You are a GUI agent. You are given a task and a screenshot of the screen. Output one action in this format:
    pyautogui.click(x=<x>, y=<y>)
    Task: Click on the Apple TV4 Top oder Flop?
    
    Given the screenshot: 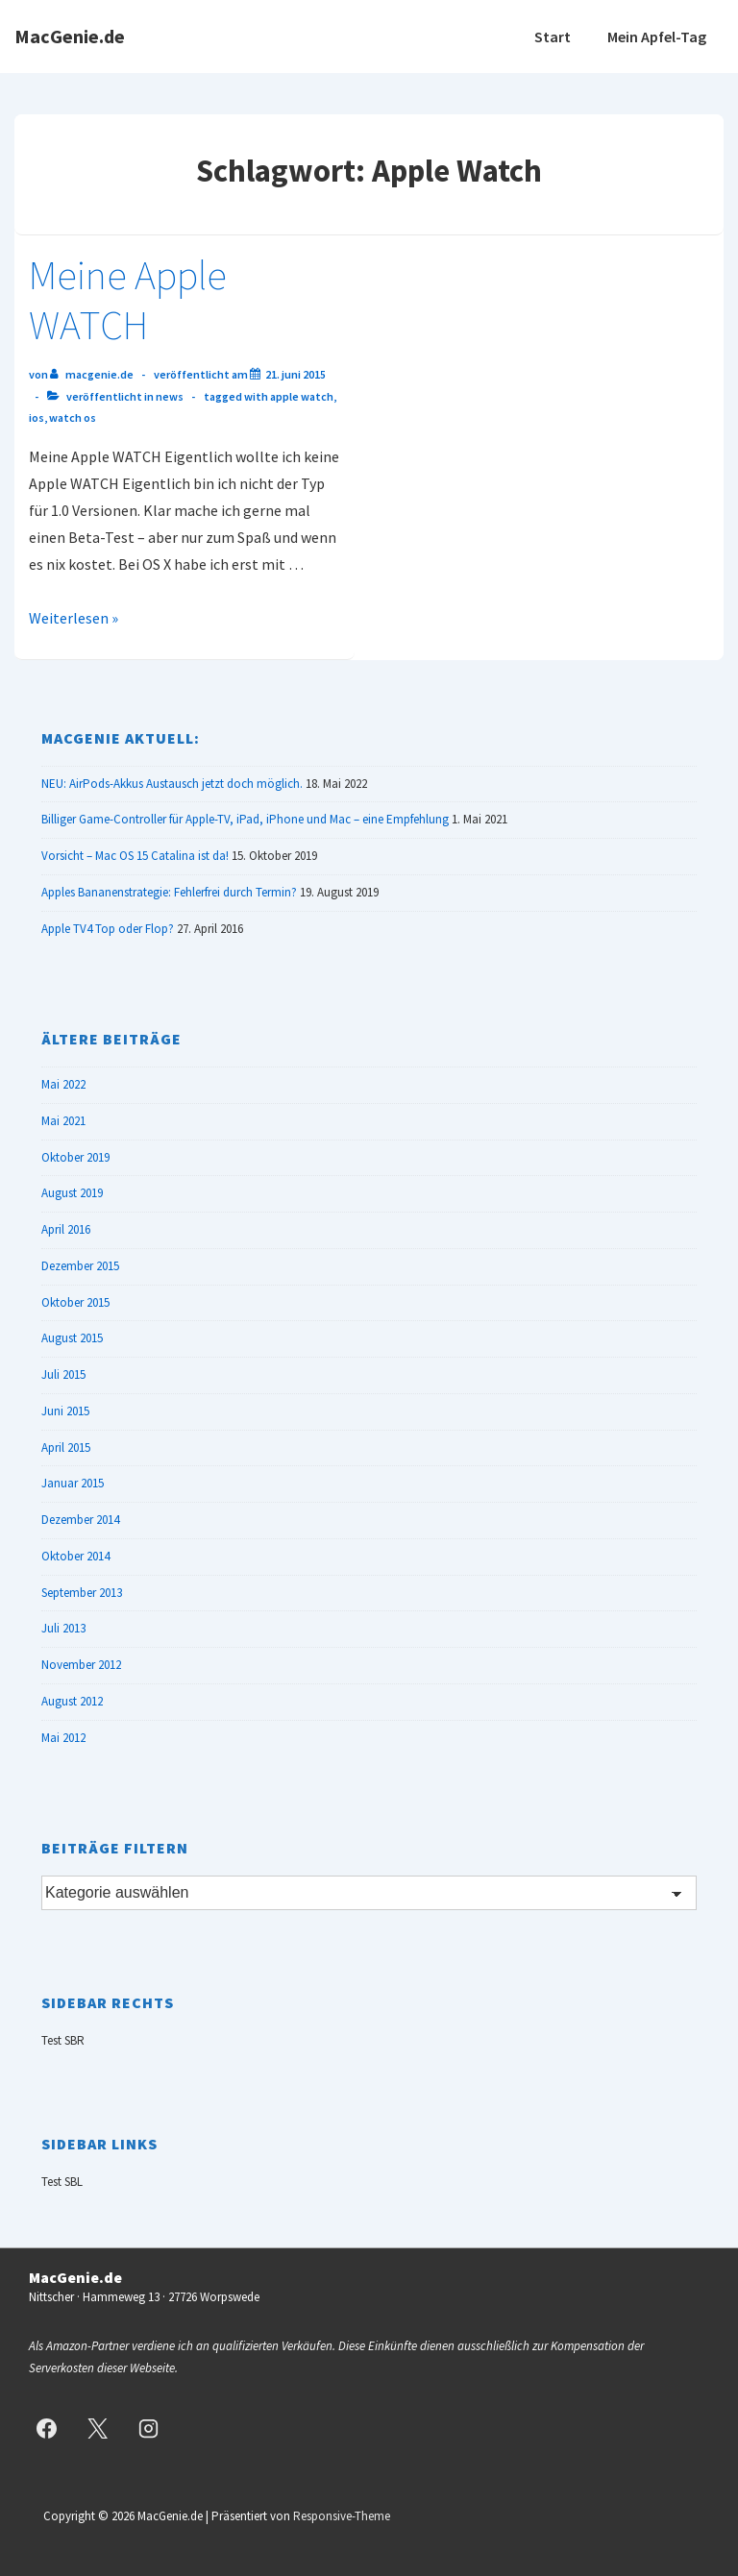 What is the action you would take?
    pyautogui.click(x=107, y=928)
    